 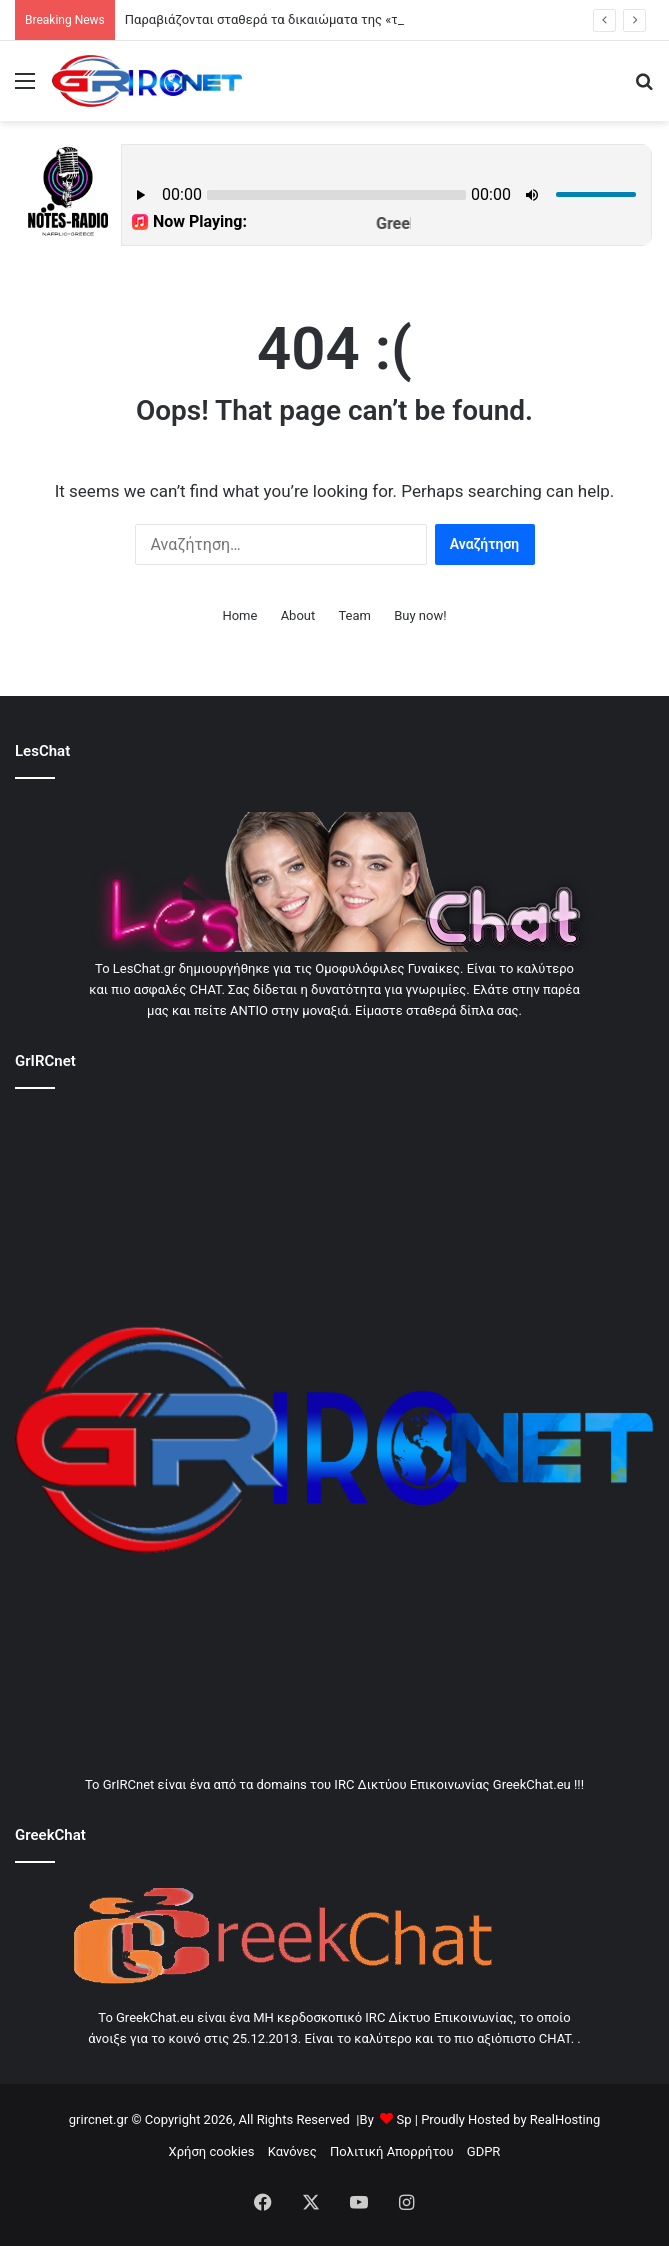 I want to click on About, so click(x=298, y=615).